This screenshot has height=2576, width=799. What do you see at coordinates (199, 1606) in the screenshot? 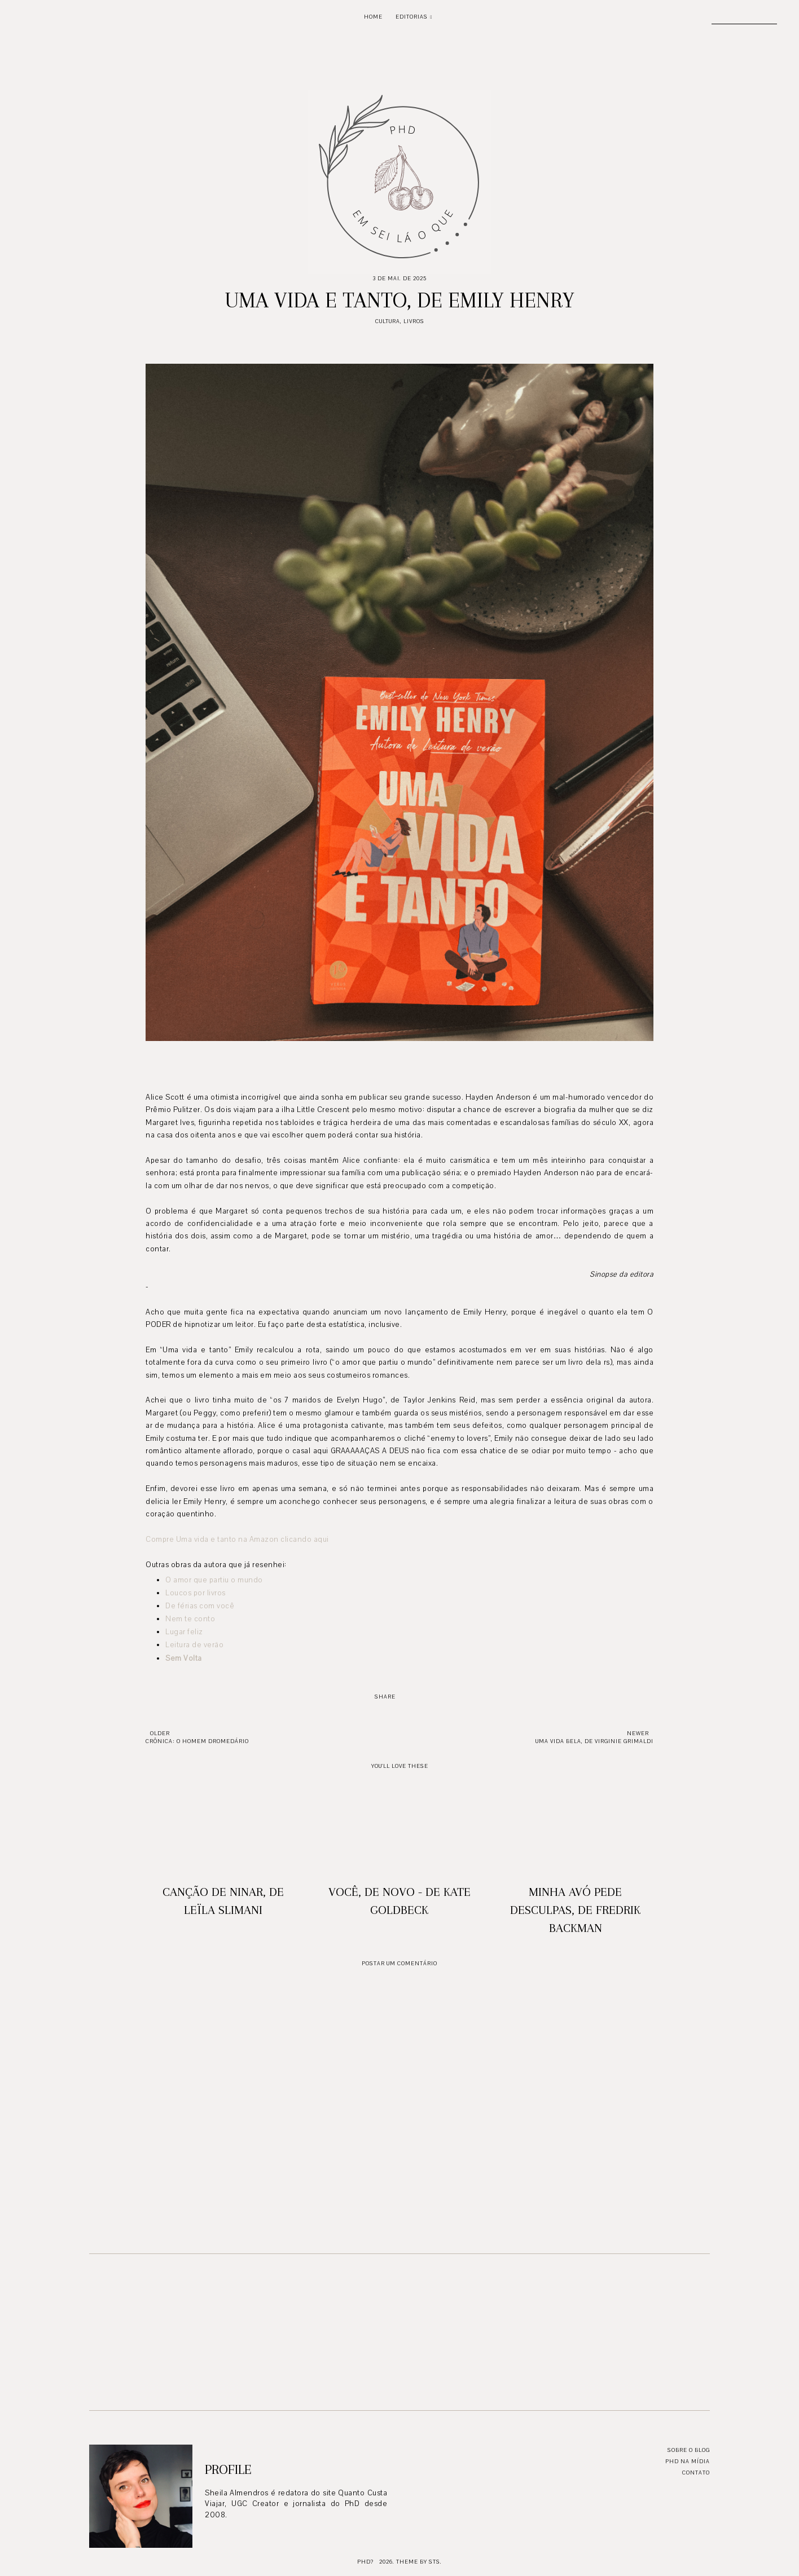
I see `De férias com você` at bounding box center [199, 1606].